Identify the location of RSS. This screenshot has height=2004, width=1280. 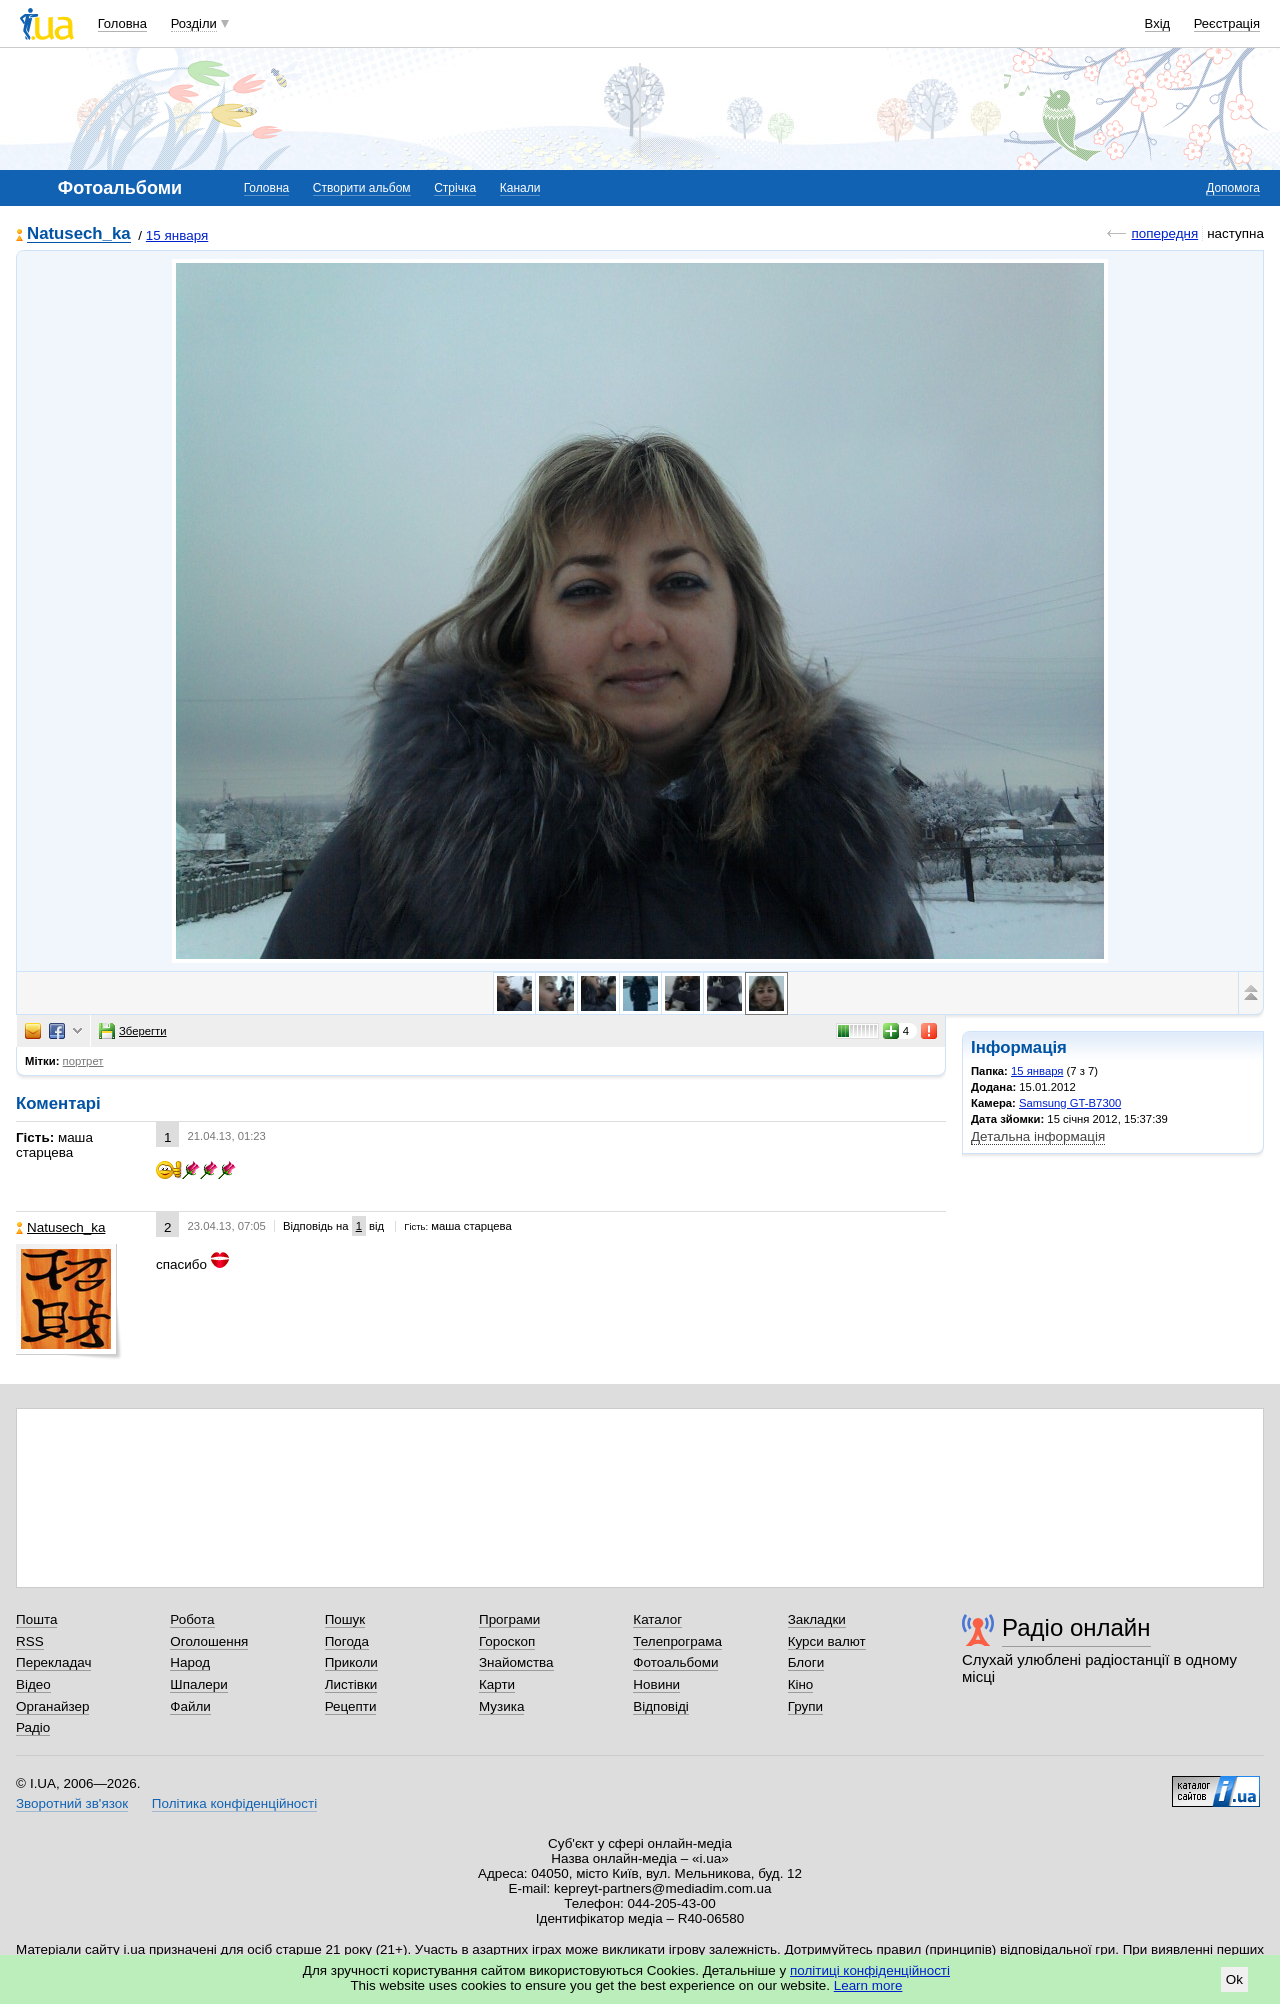
(30, 1641).